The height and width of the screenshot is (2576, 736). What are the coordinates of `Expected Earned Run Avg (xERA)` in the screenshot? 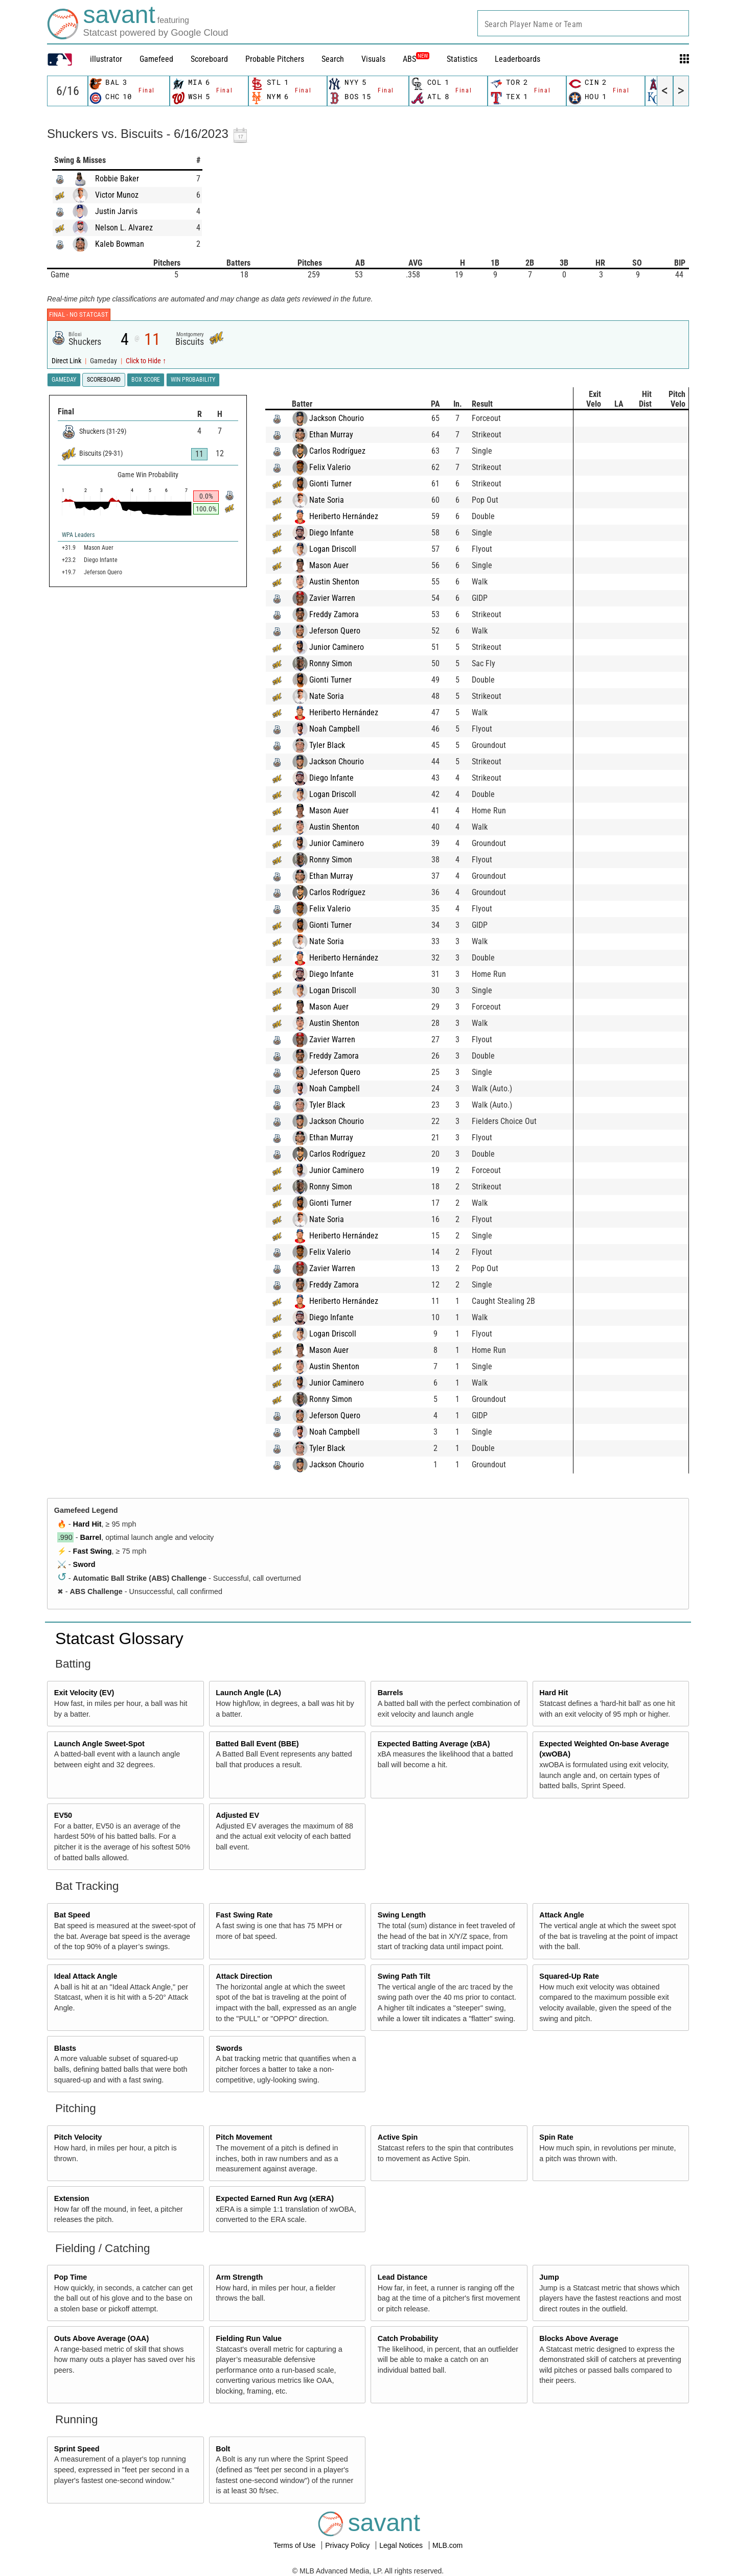 It's located at (275, 2198).